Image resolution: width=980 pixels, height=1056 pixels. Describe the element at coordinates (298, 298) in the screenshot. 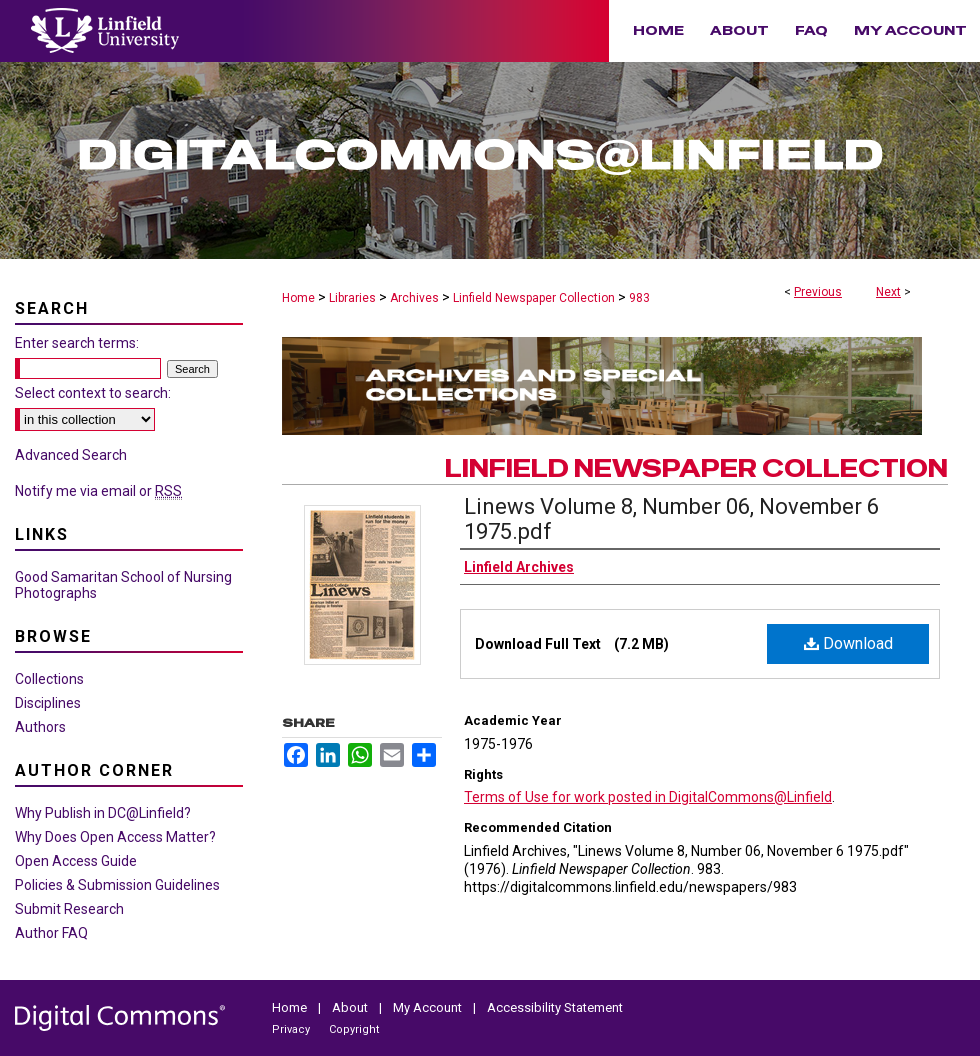

I see `Home` at that location.